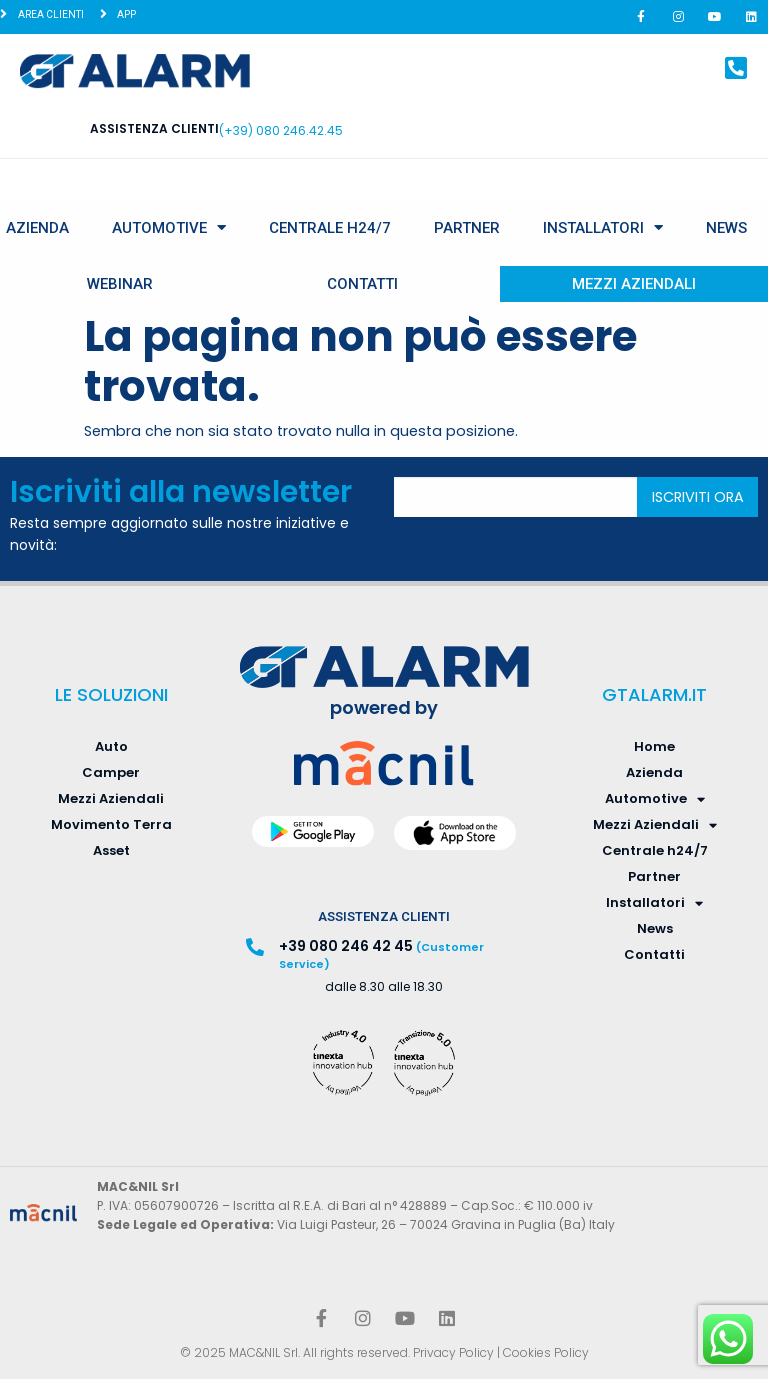  I want to click on Centrale h24/7, so click(330, 228).